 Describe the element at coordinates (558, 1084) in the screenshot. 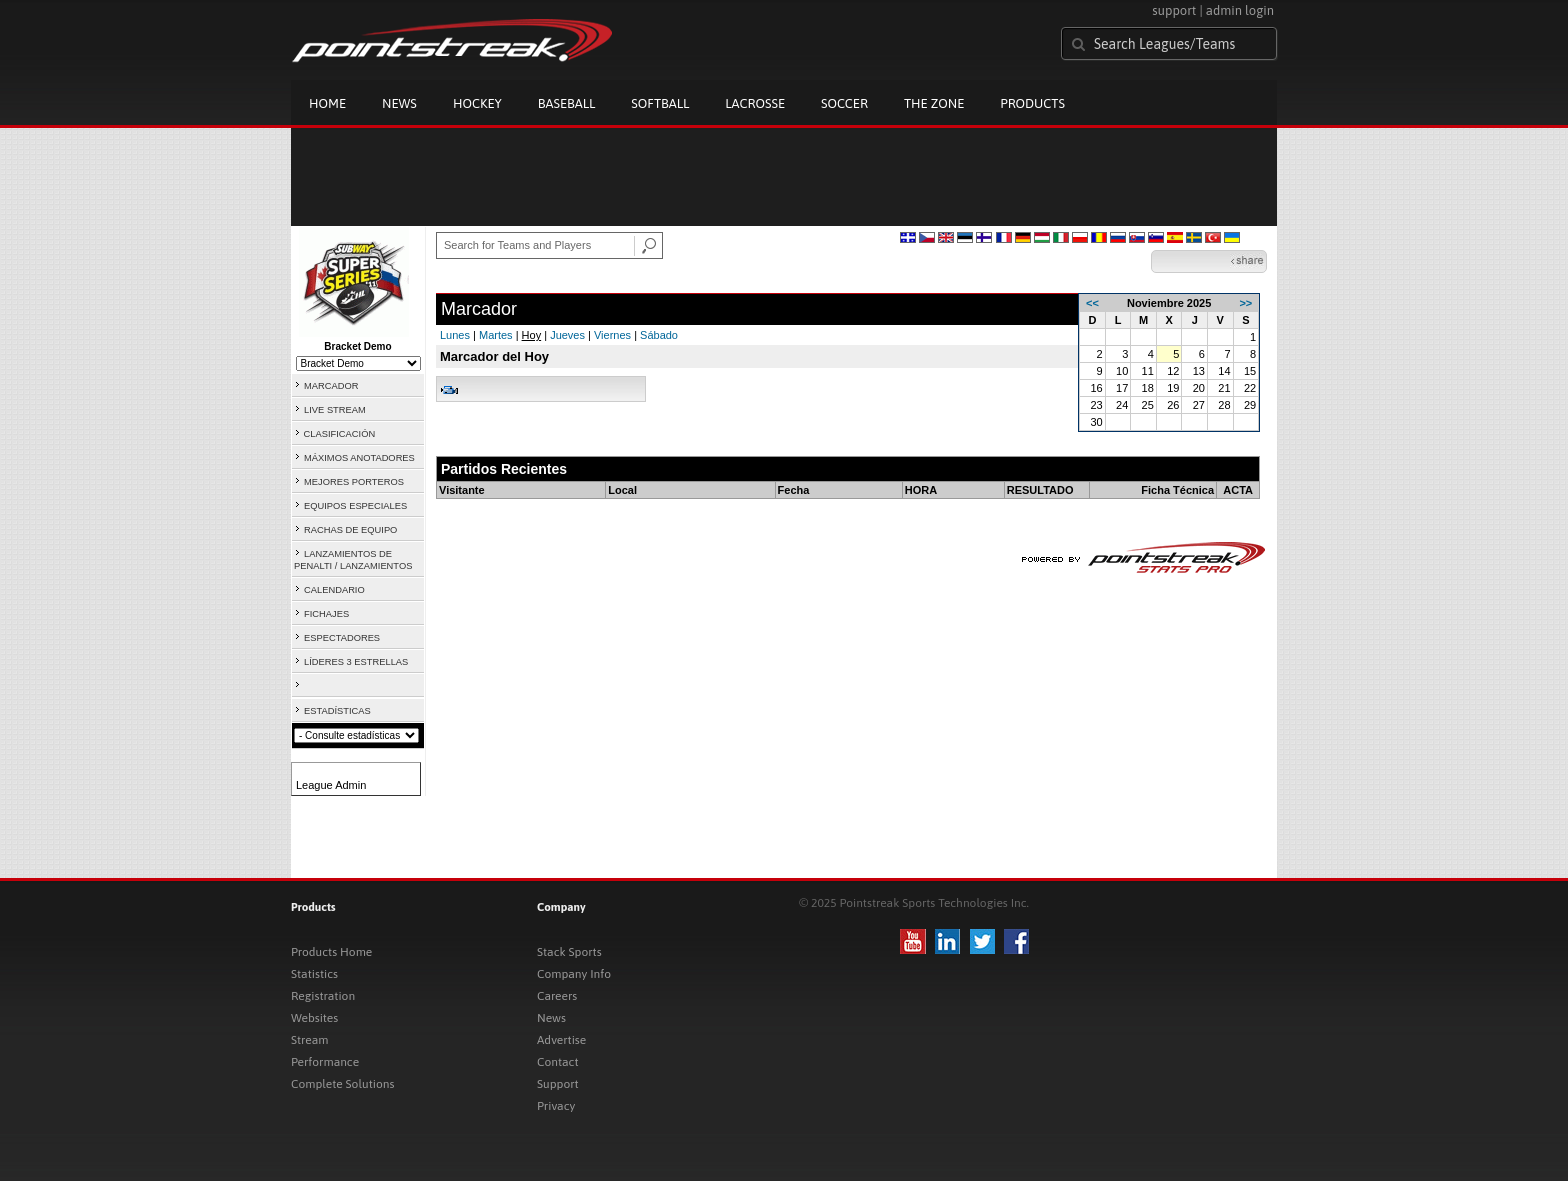

I see `Support` at that location.